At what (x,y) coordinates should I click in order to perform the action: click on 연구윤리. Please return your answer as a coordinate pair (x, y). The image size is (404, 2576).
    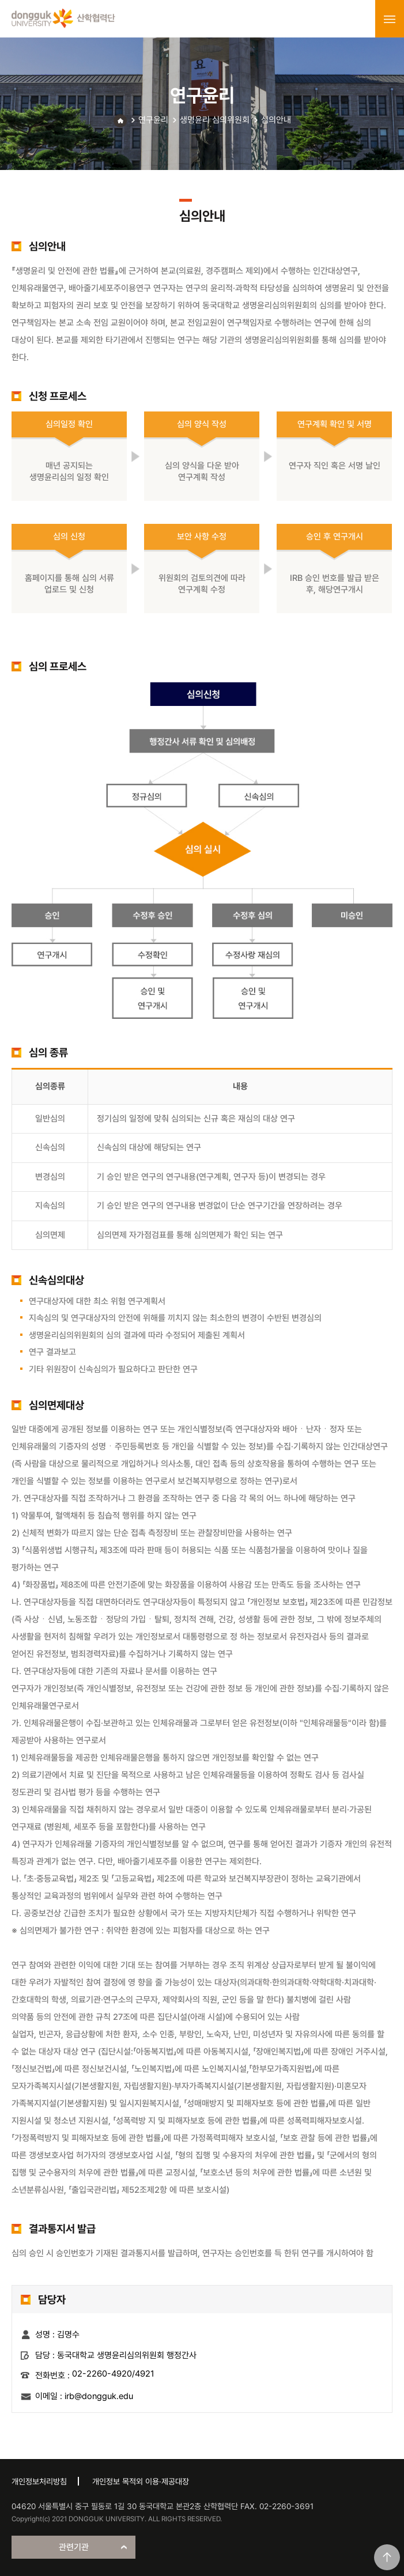
    Looking at the image, I should click on (153, 120).